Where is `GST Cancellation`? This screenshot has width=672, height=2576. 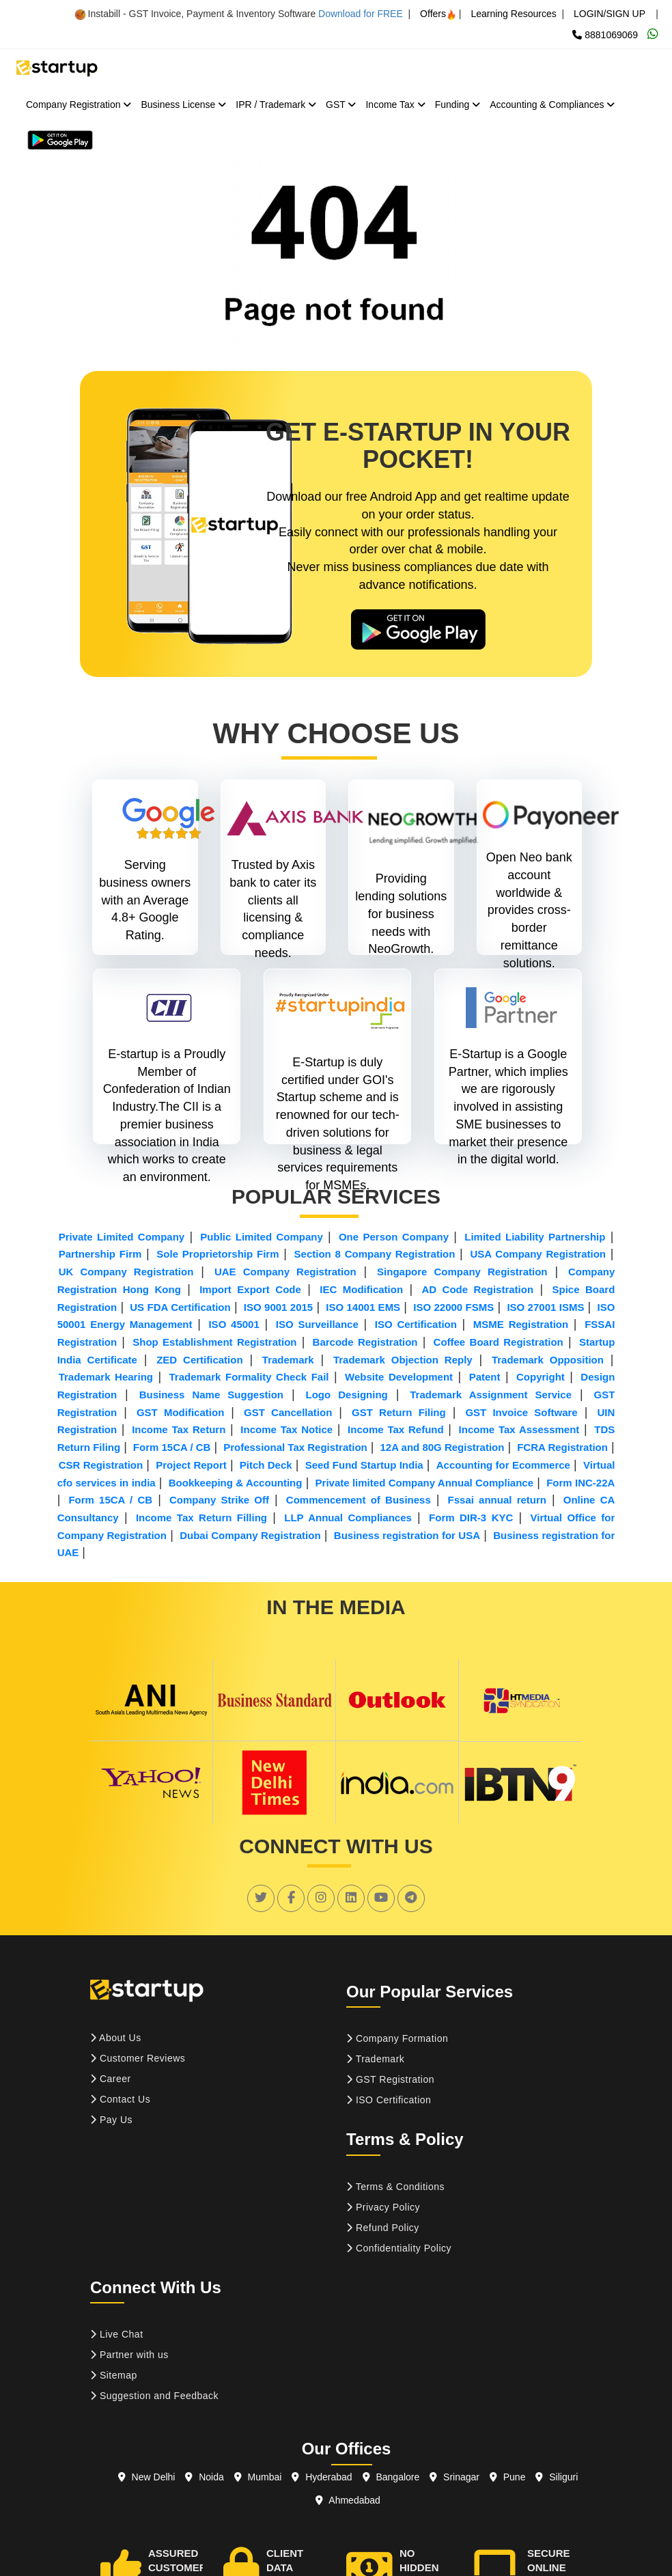
GST Cancellation is located at coordinates (288, 1412).